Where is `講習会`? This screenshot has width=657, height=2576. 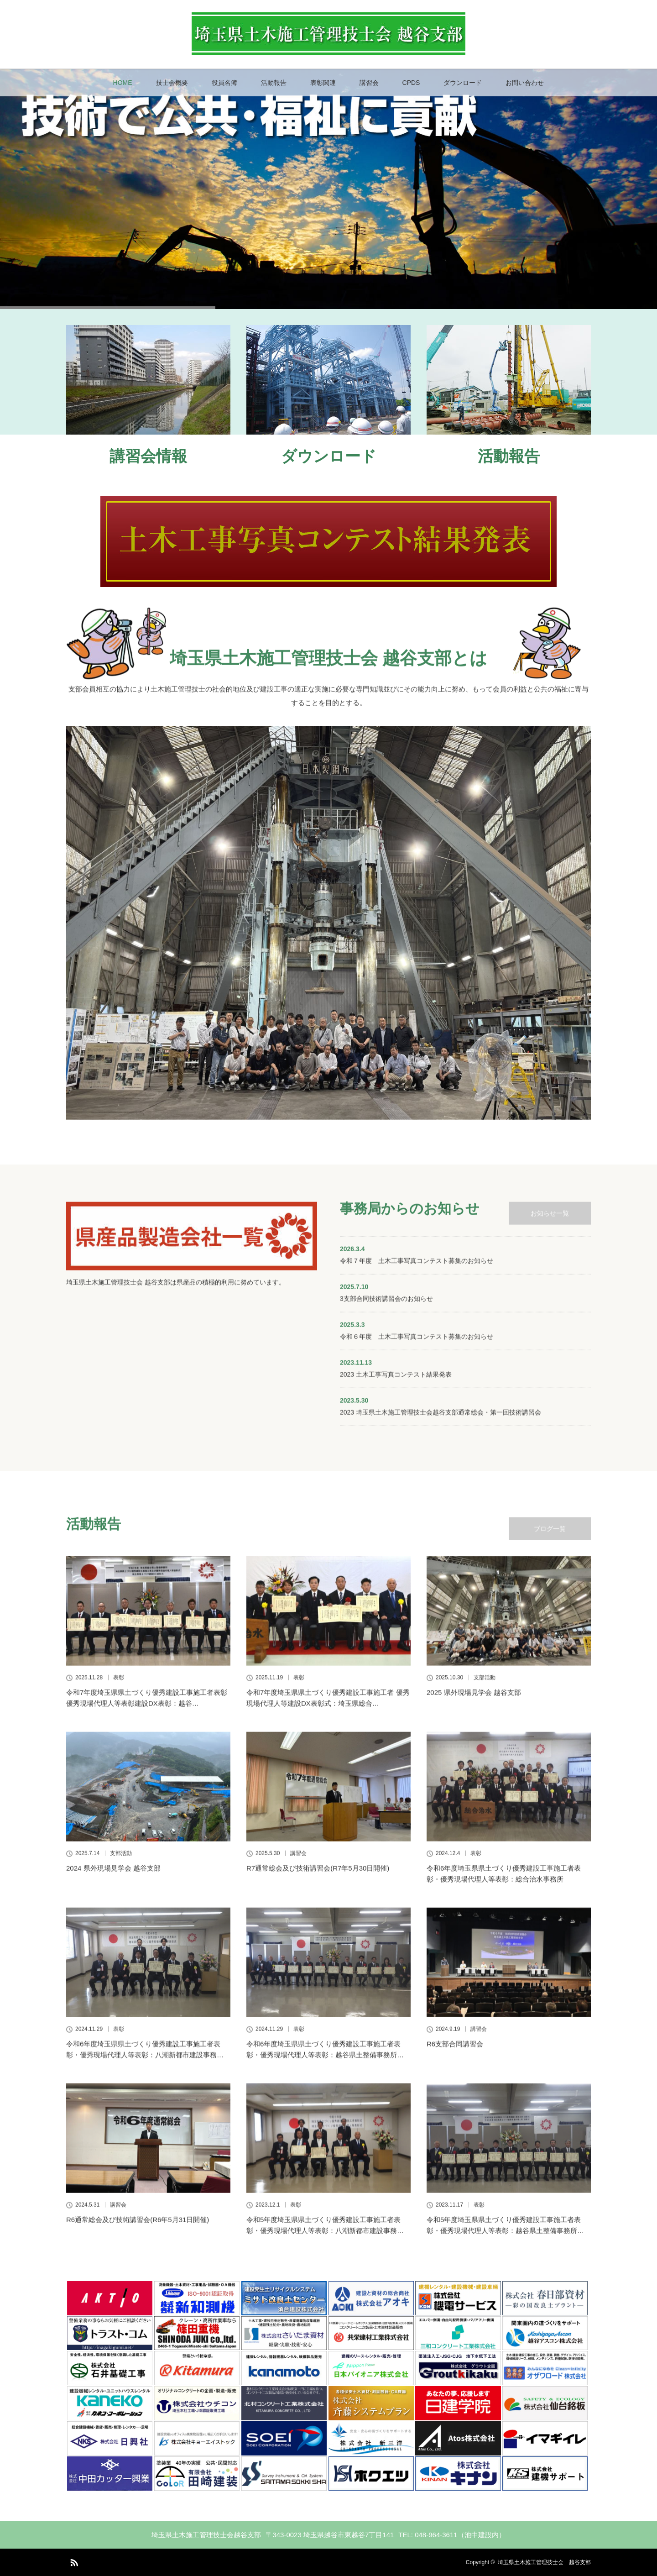
講習会 is located at coordinates (369, 82).